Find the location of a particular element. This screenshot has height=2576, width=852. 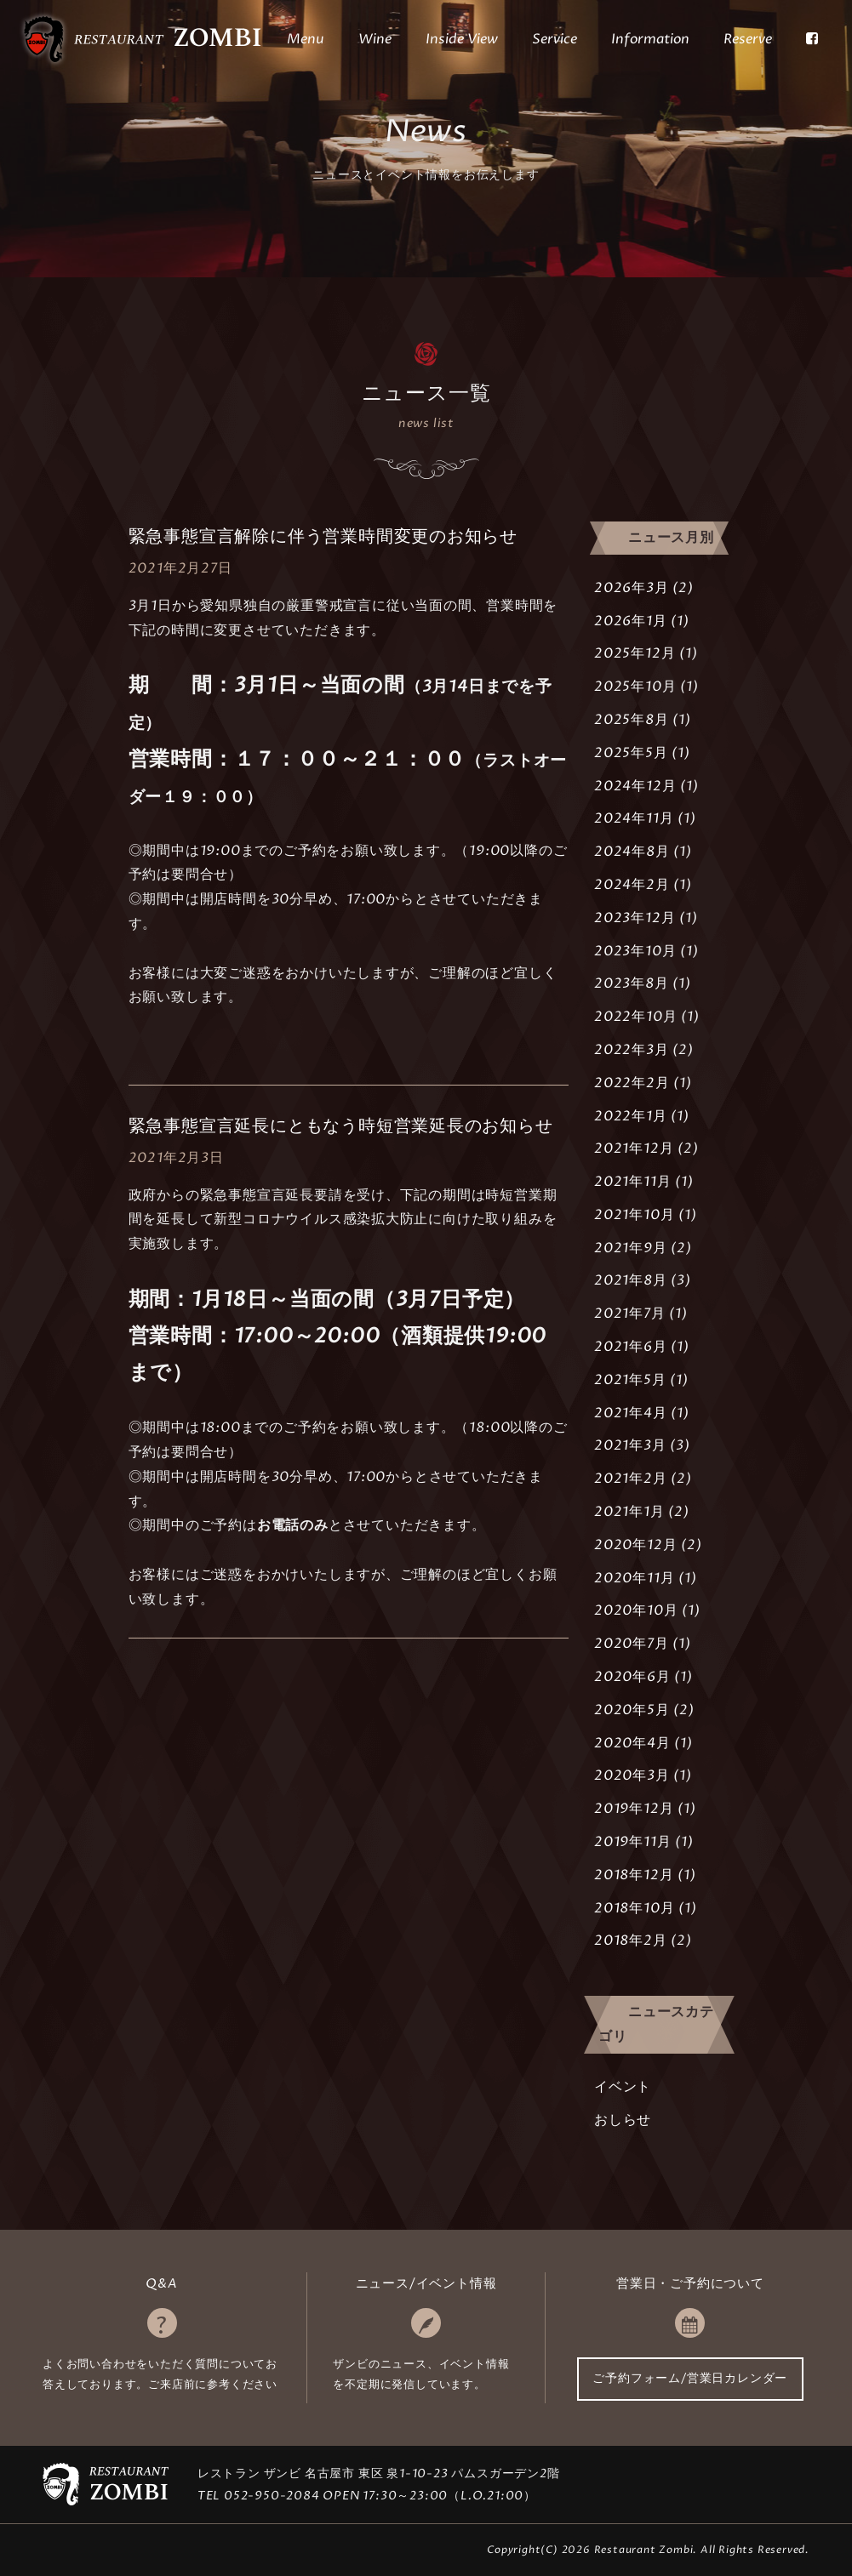

2018年2月 is located at coordinates (630, 1940).